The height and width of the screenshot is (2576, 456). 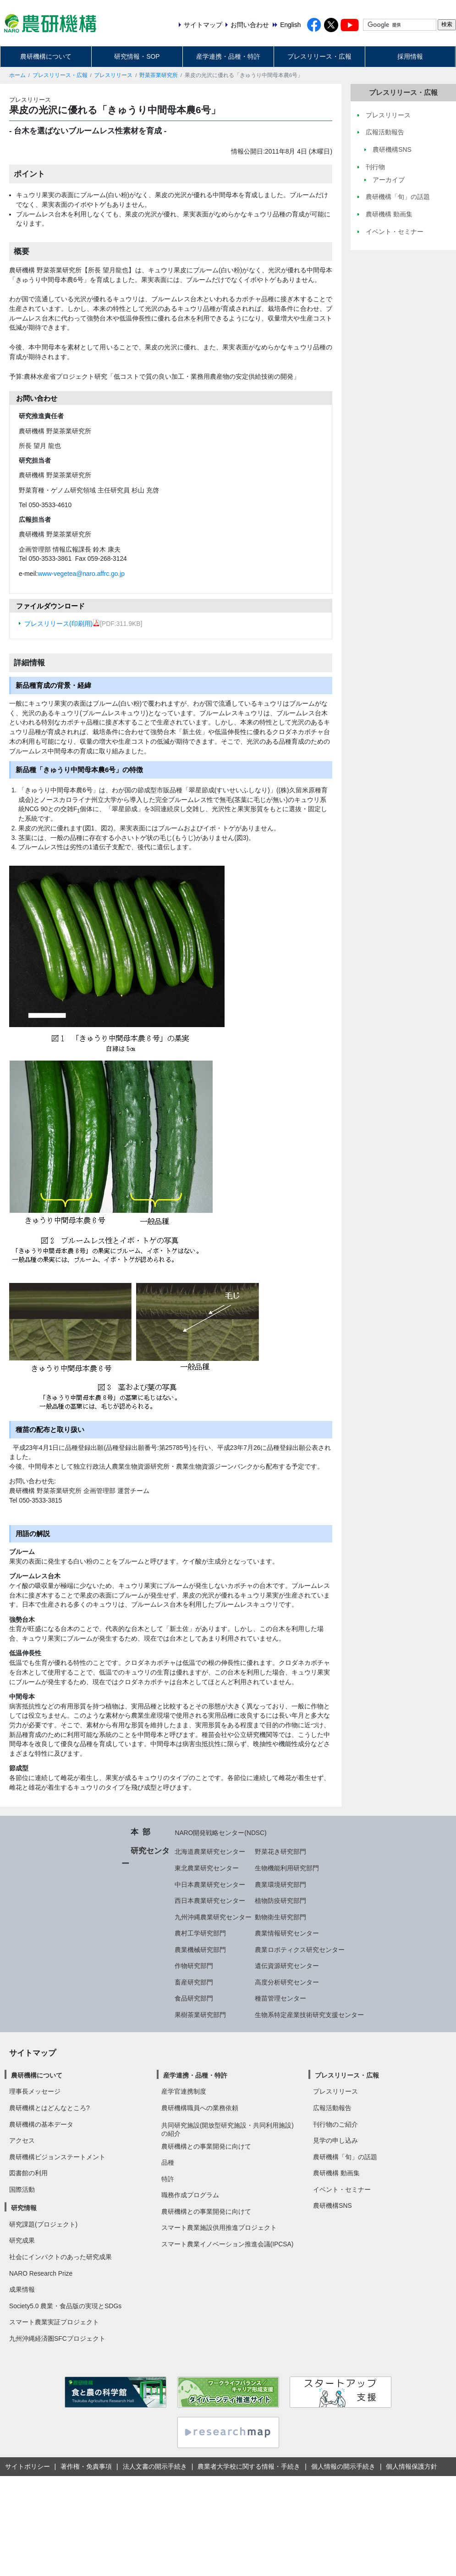 I want to click on 農業者大学校に関する情報・手続き, so click(x=249, y=2466).